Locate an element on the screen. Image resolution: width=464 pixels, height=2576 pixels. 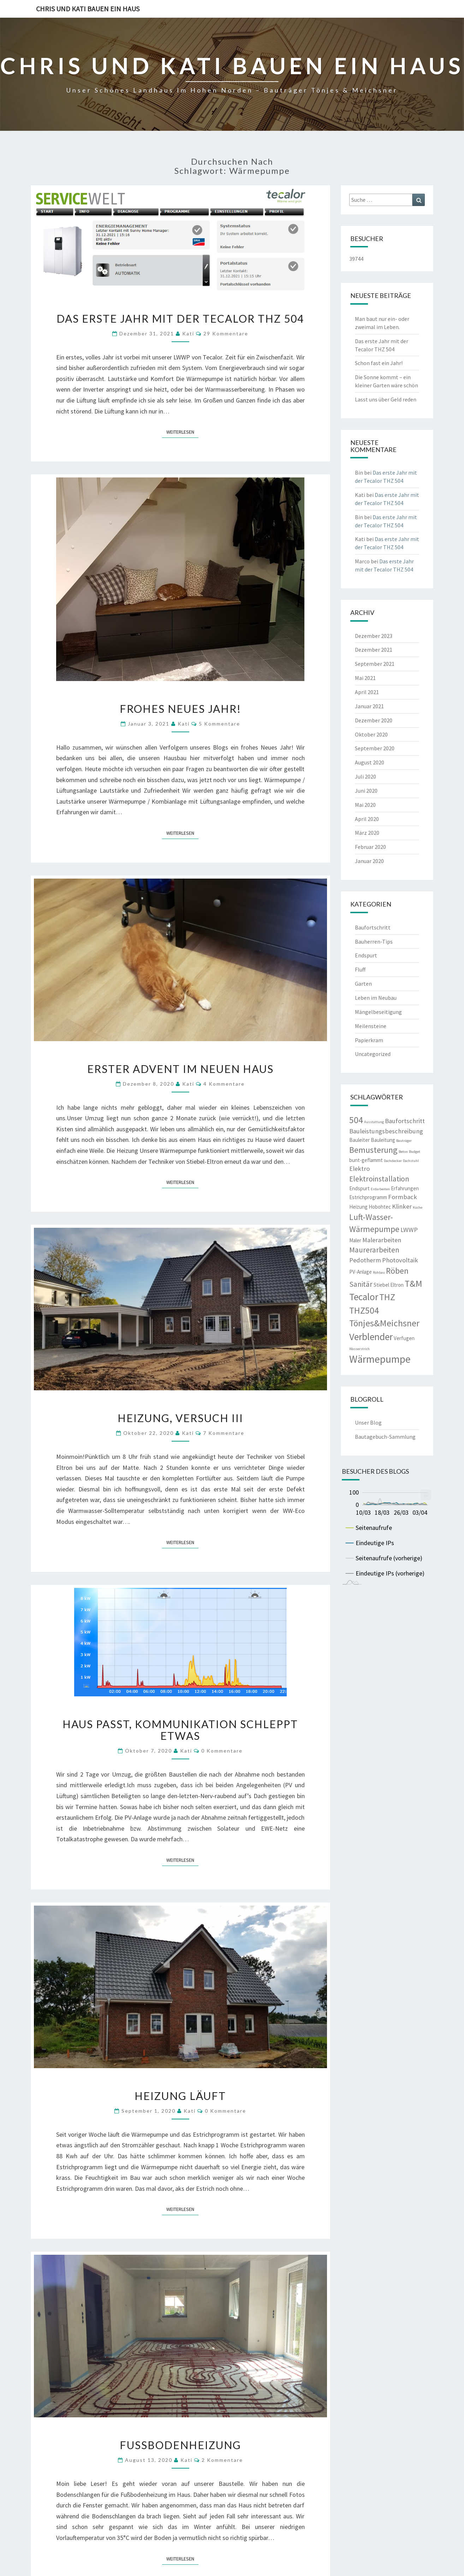
März 2020 is located at coordinates (367, 832).